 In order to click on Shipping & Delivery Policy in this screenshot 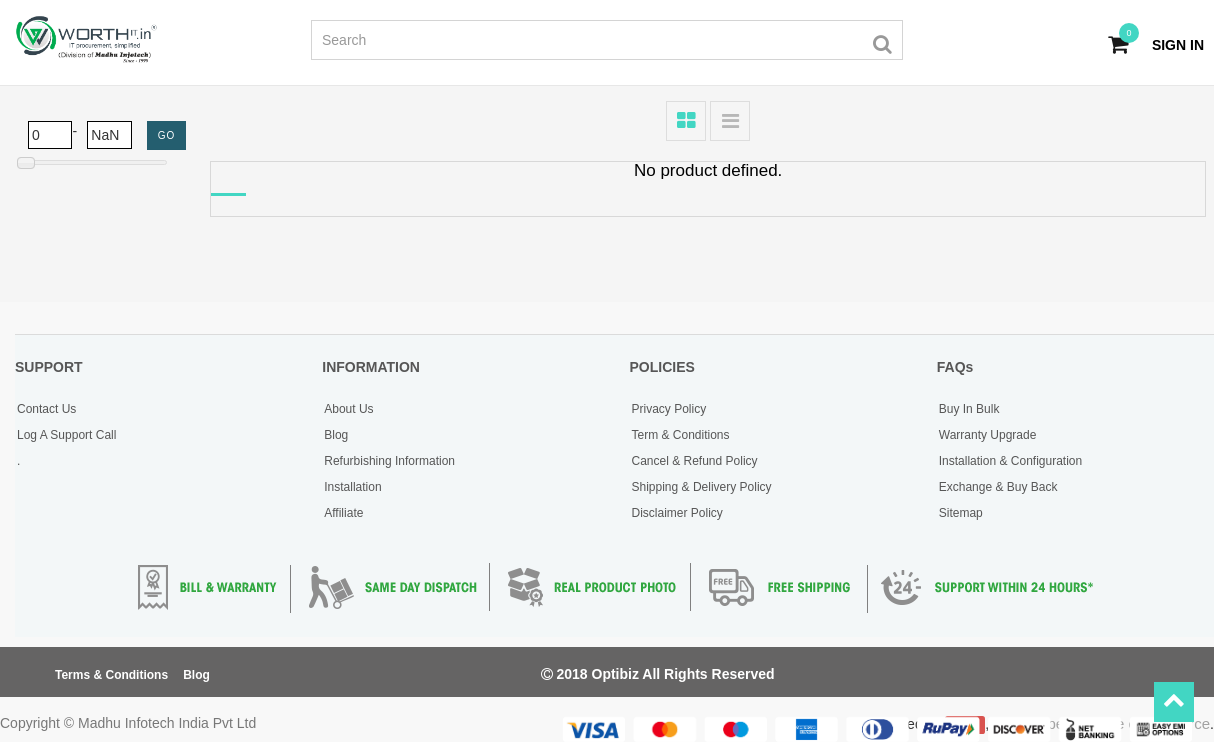, I will do `click(702, 487)`.